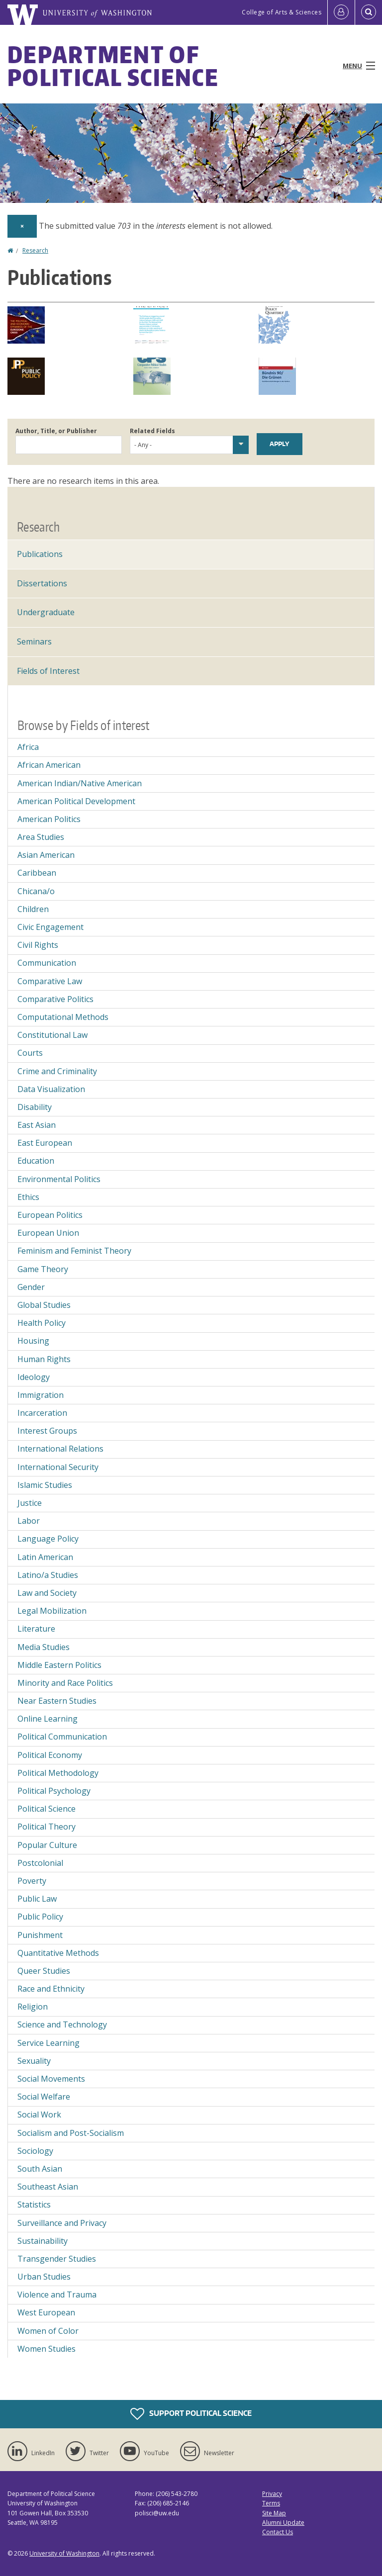 Image resolution: width=382 pixels, height=2576 pixels. I want to click on Civic Engagement, so click(50, 926).